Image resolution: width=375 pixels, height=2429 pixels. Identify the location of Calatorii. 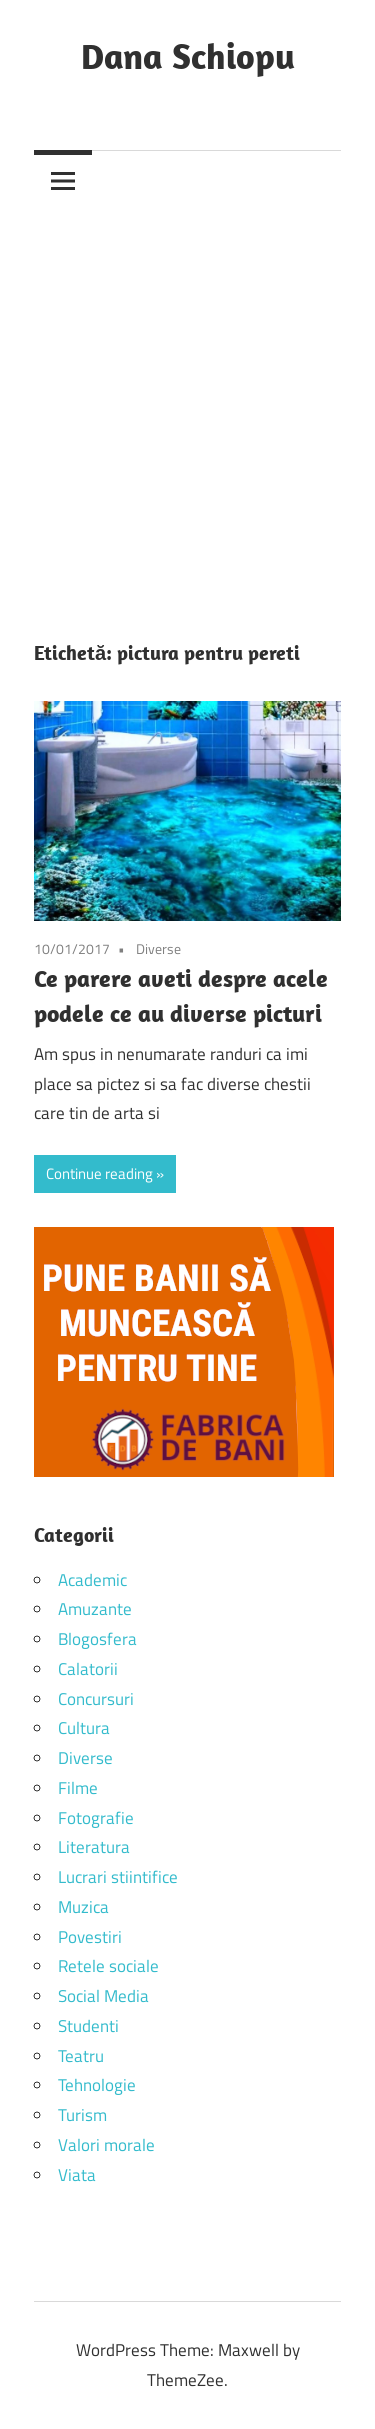
(88, 1669).